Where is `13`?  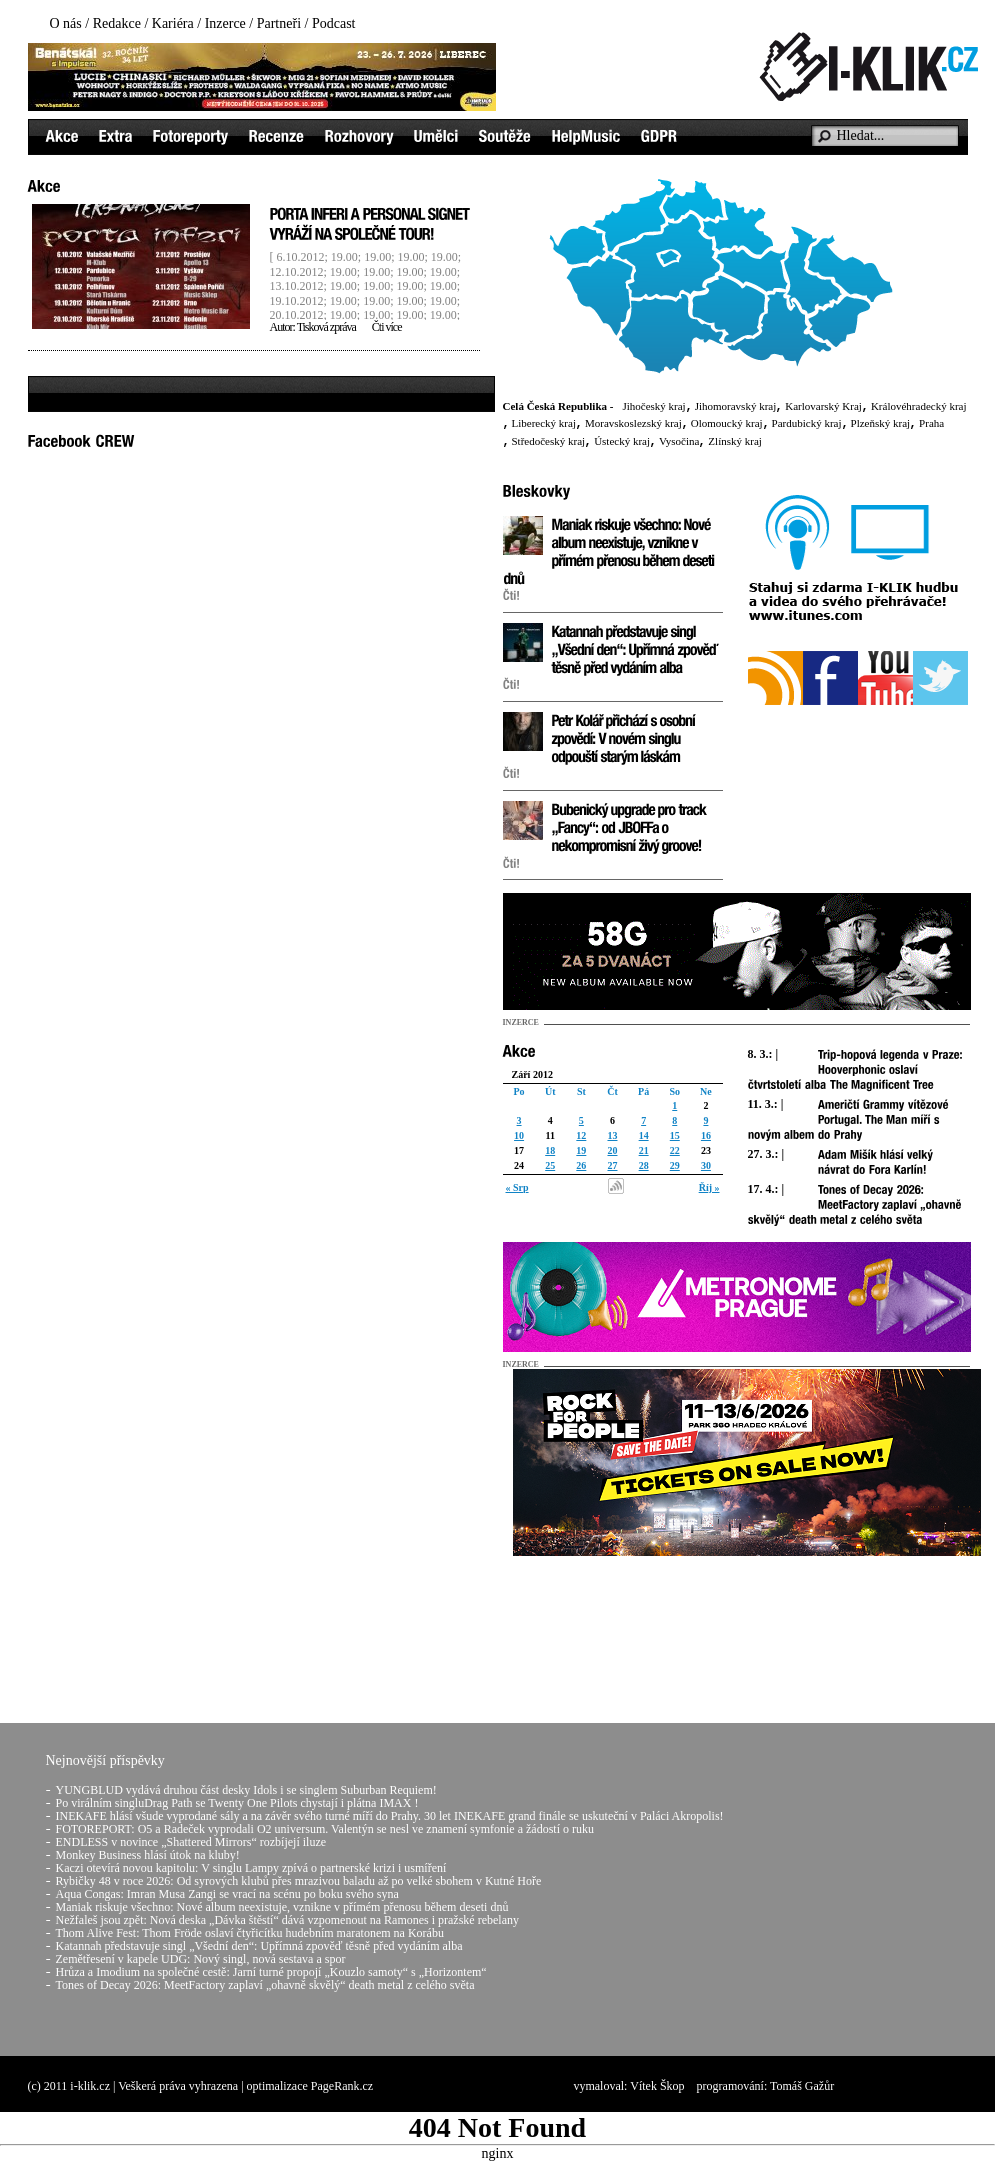
13 is located at coordinates (612, 1135).